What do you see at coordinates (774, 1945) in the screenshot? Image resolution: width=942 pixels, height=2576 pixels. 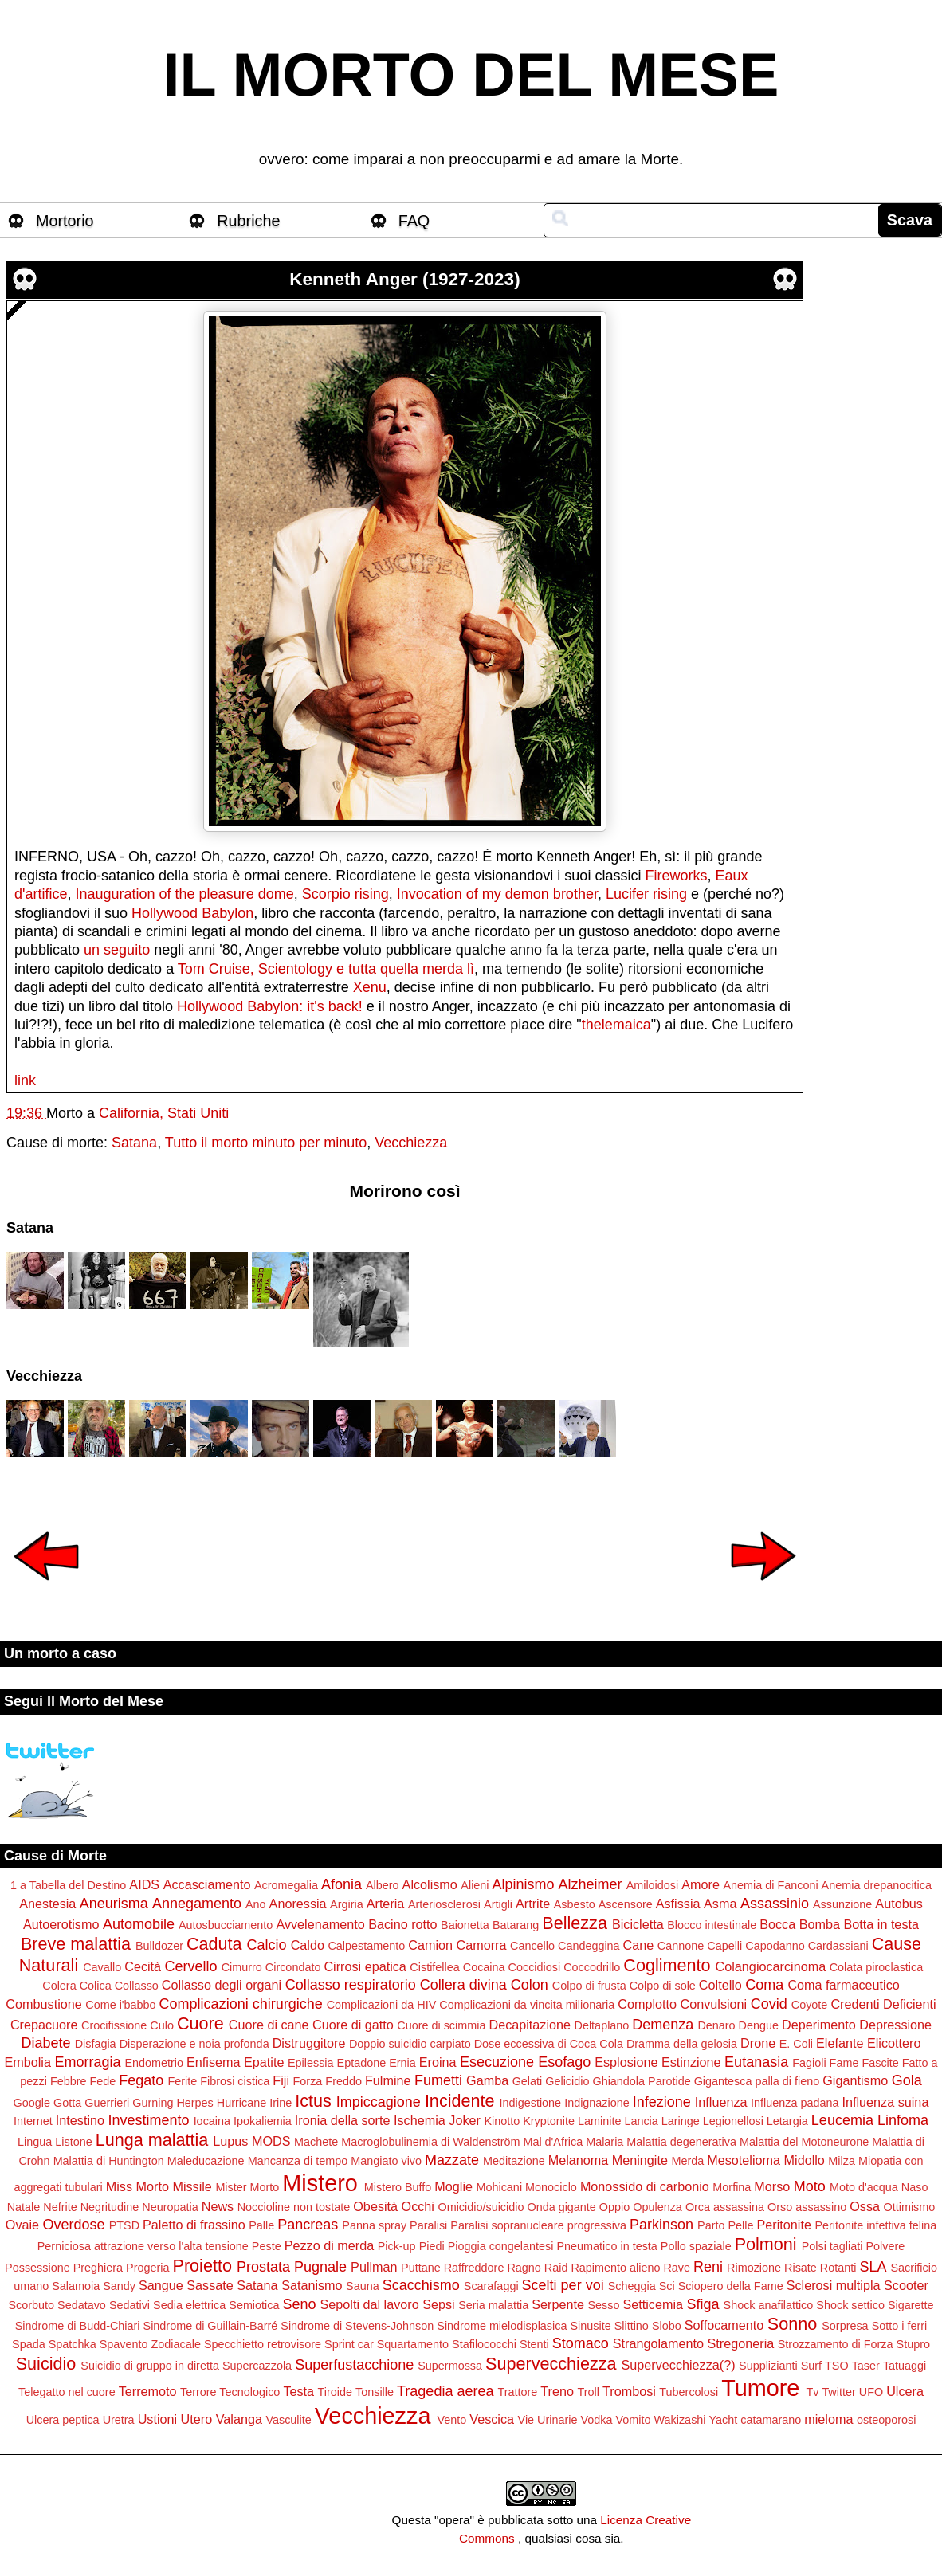 I see `Capodanno` at bounding box center [774, 1945].